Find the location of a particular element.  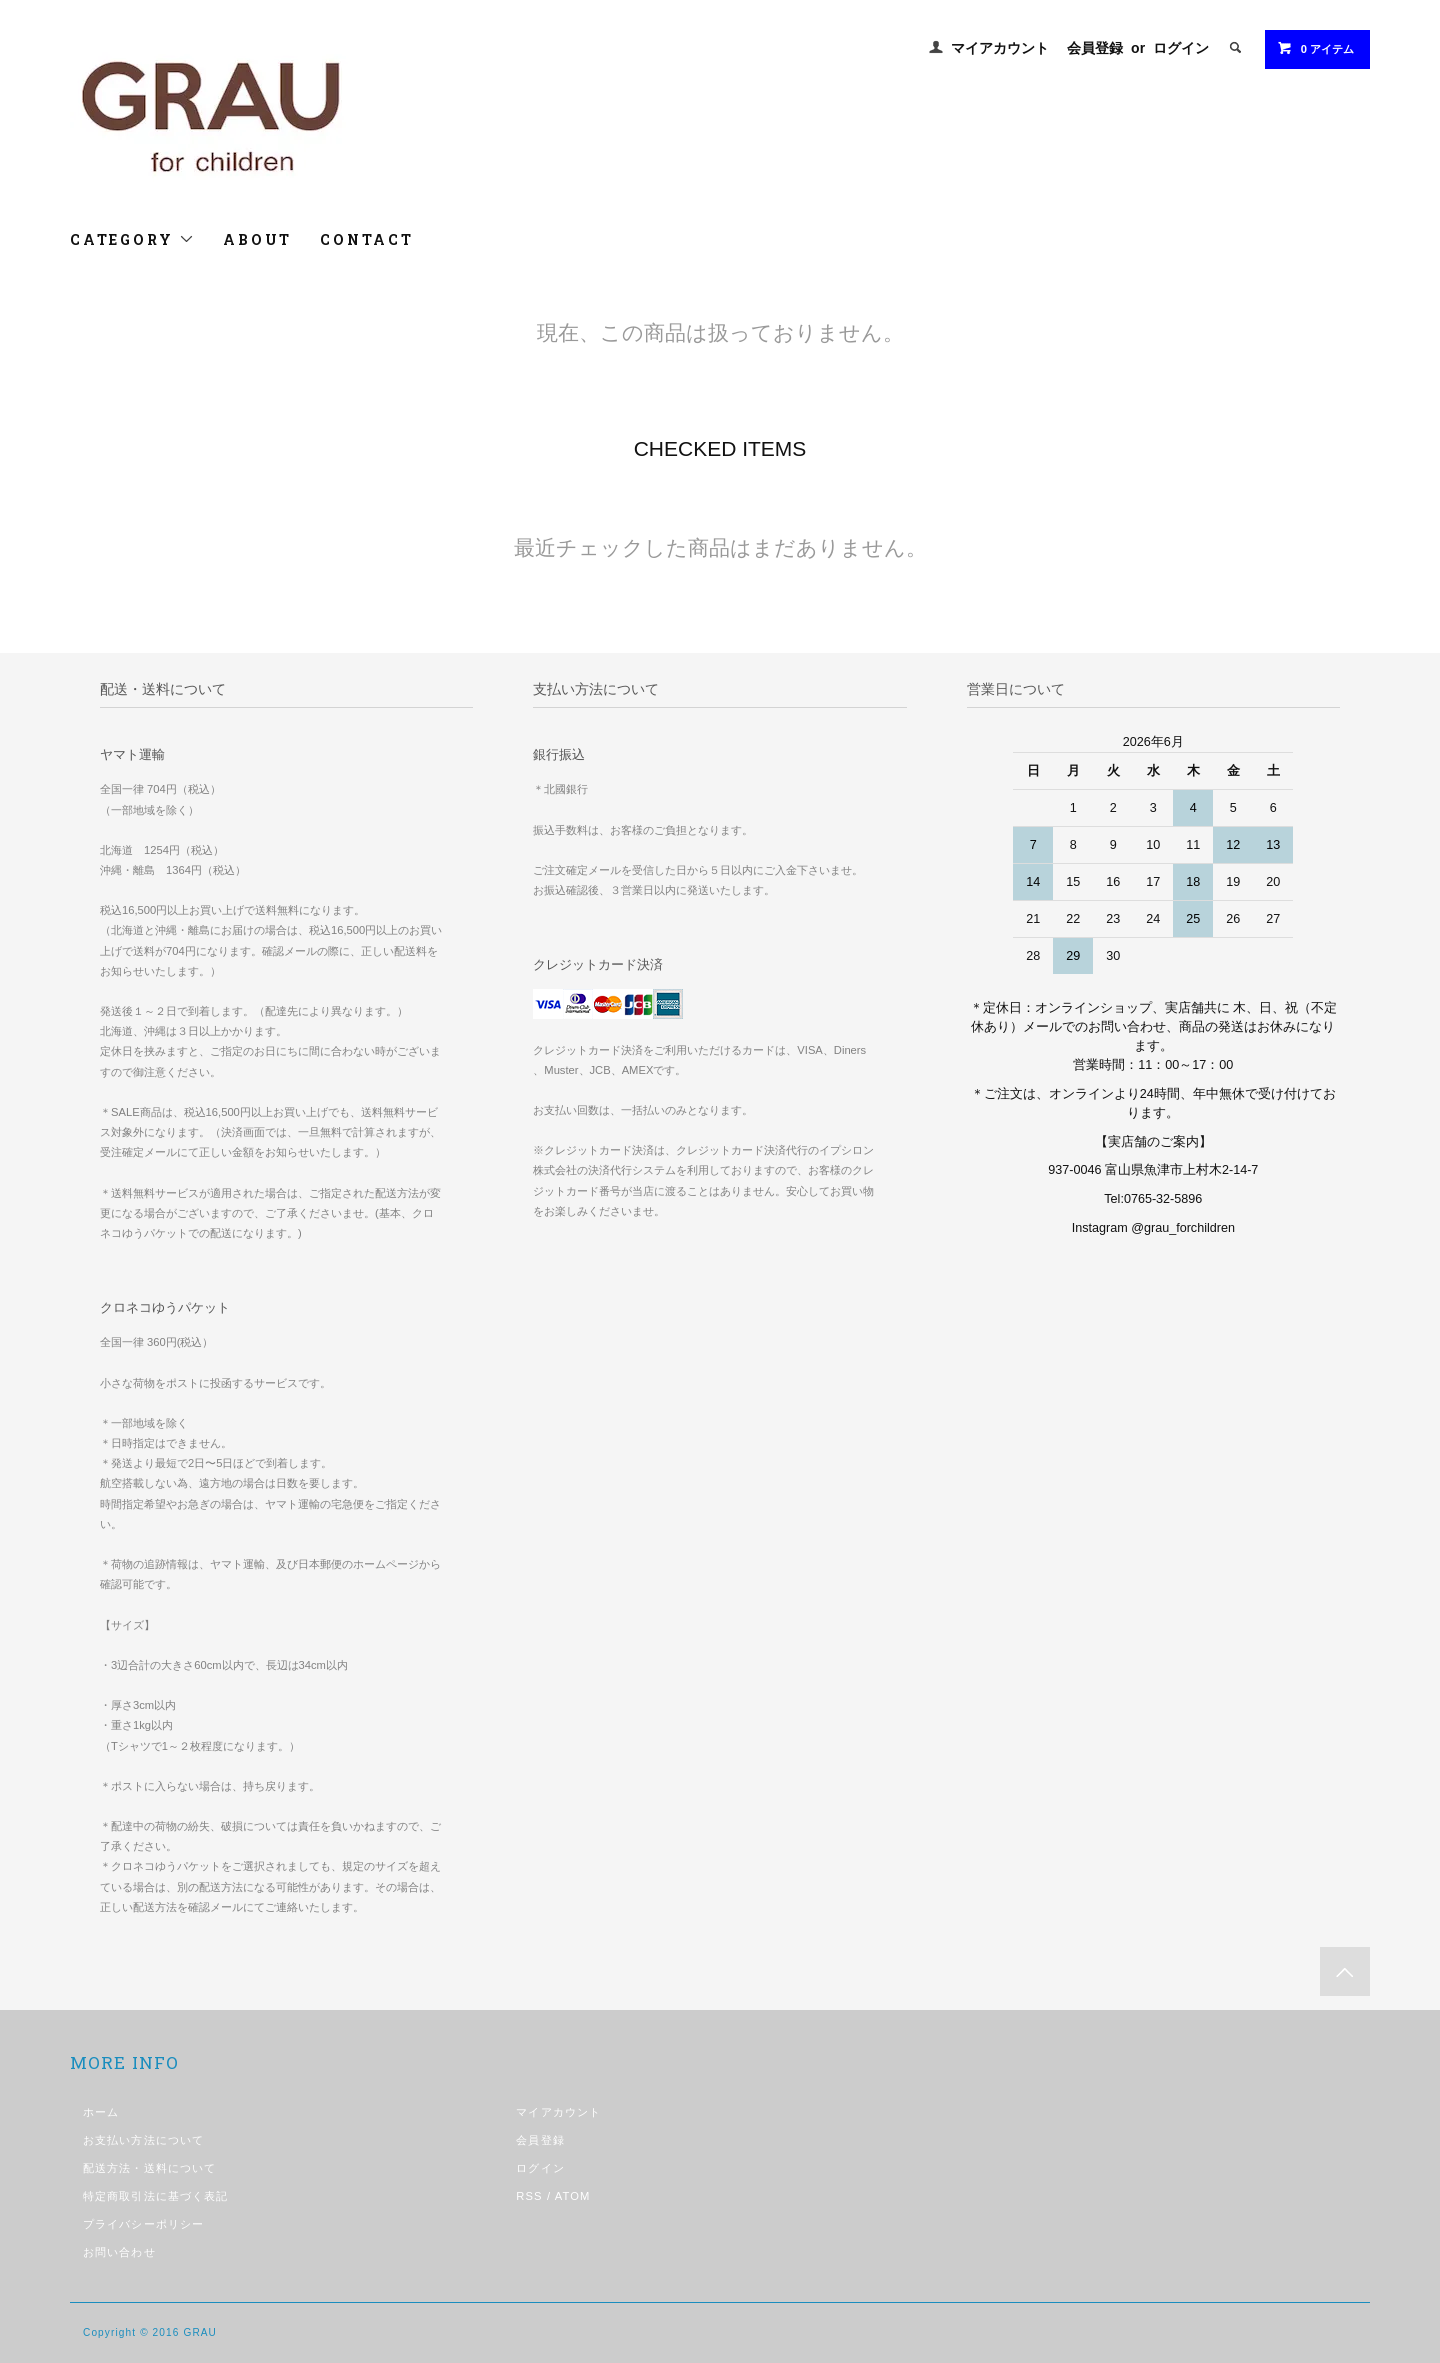

ログイン is located at coordinates (1181, 48).